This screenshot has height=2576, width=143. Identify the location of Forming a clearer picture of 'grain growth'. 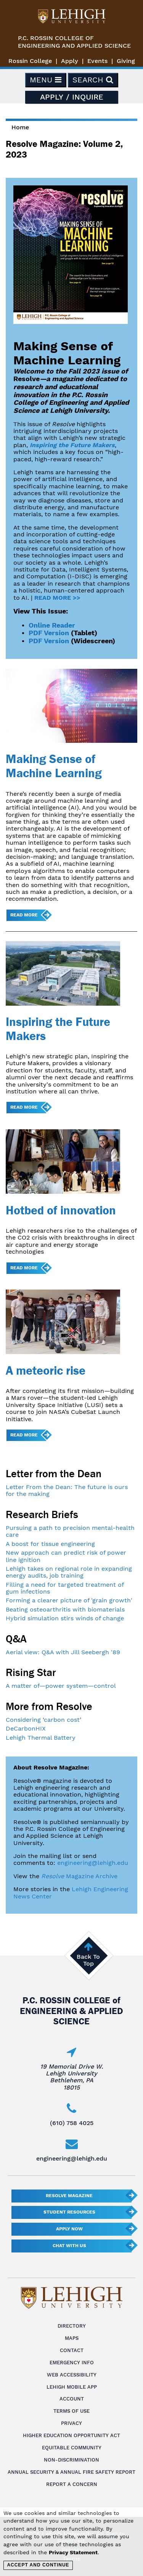
(69, 1600).